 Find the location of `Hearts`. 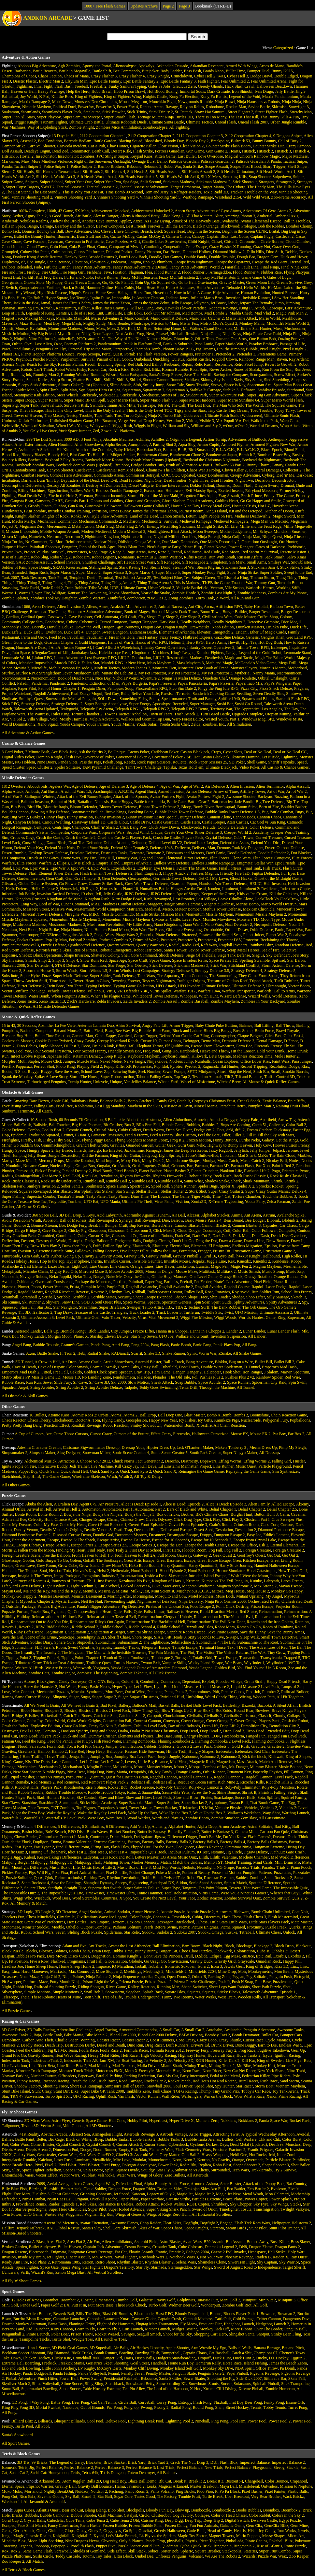

Hearts is located at coordinates (234, 151).